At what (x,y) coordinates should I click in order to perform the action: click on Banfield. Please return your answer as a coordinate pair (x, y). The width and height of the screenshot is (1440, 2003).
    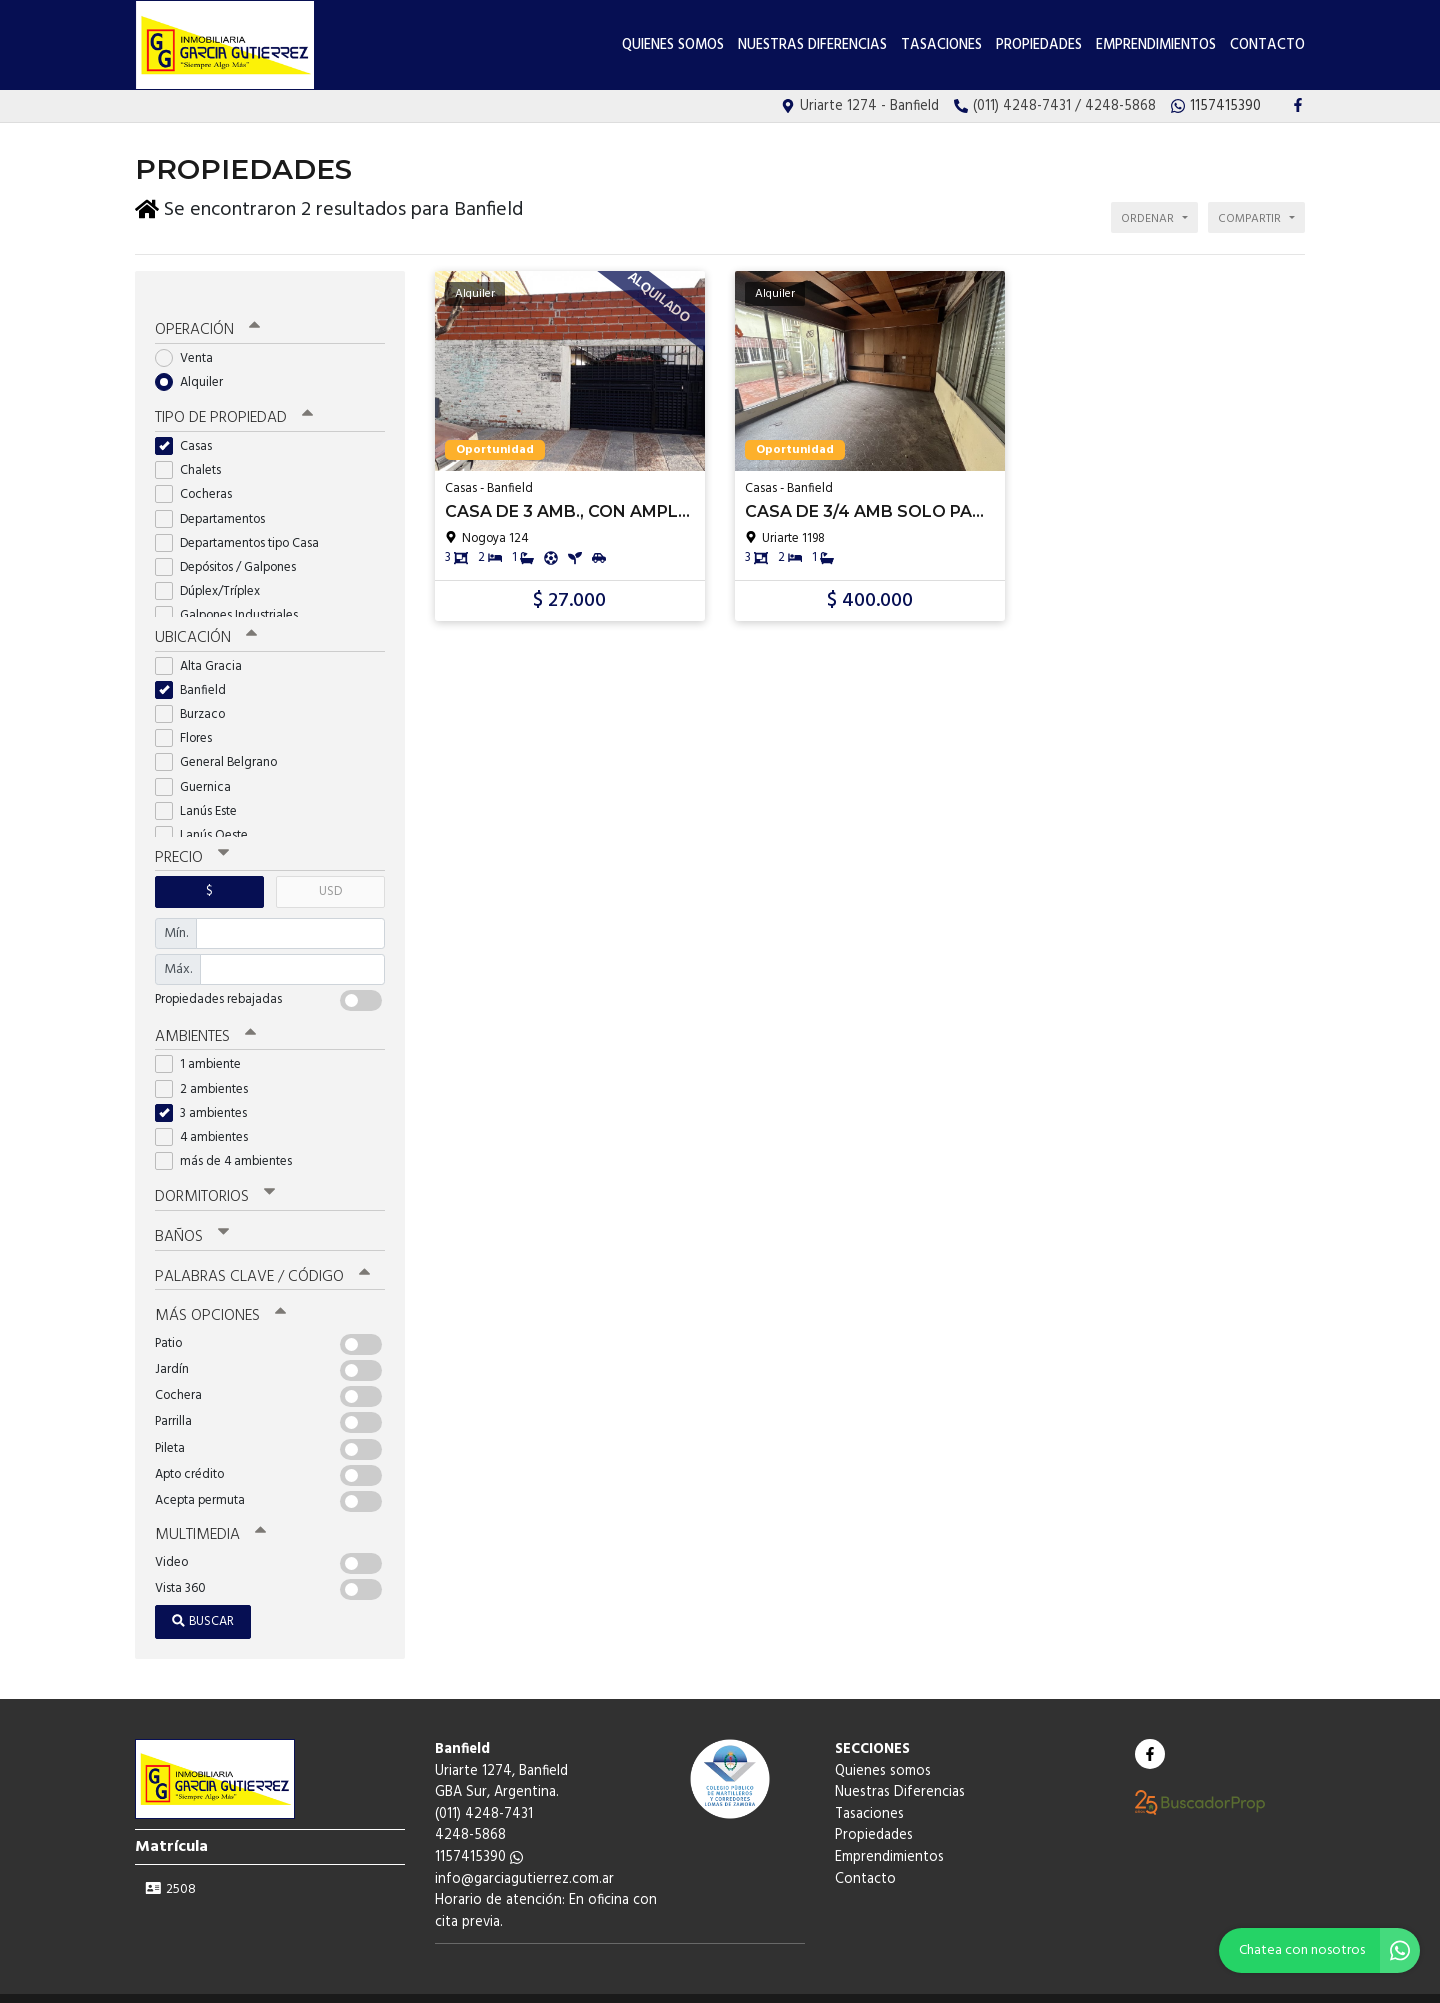
    Looking at the image, I should click on (197, 670).